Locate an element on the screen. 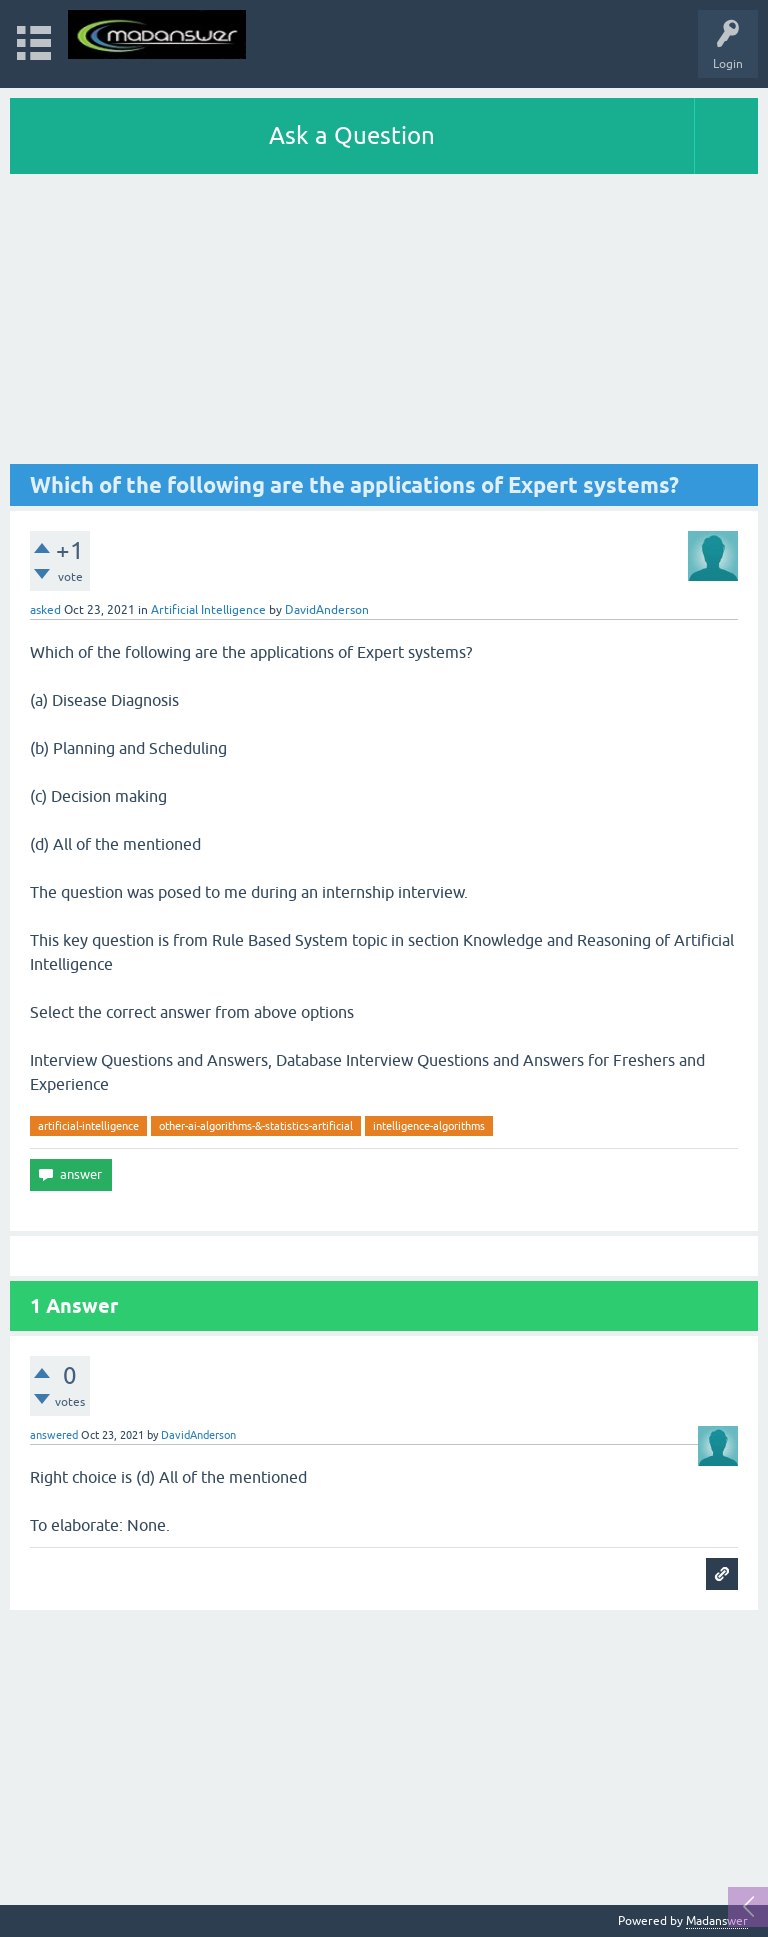 This screenshot has height=1937, width=768. [Advertisement] is located at coordinates (384, 324).